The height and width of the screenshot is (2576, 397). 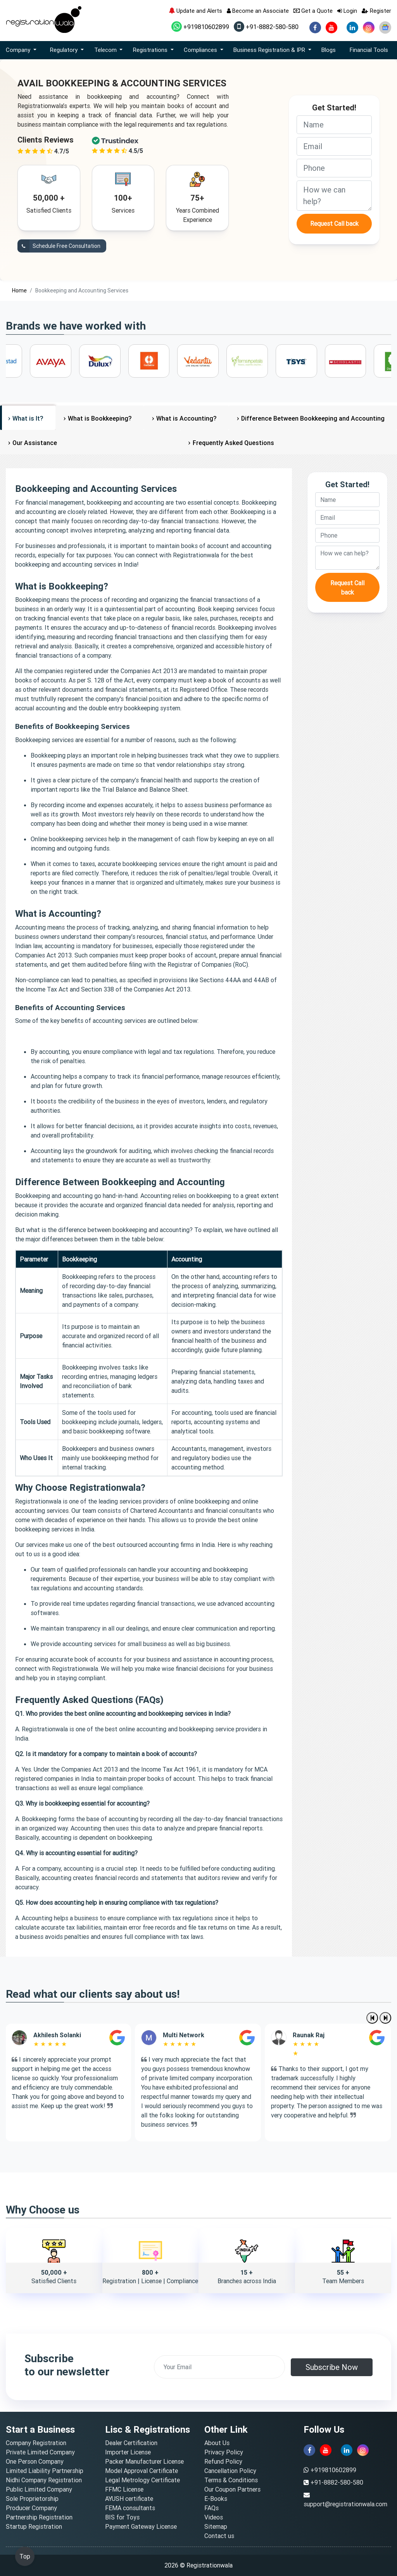 I want to click on [name], so click(x=334, y=124).